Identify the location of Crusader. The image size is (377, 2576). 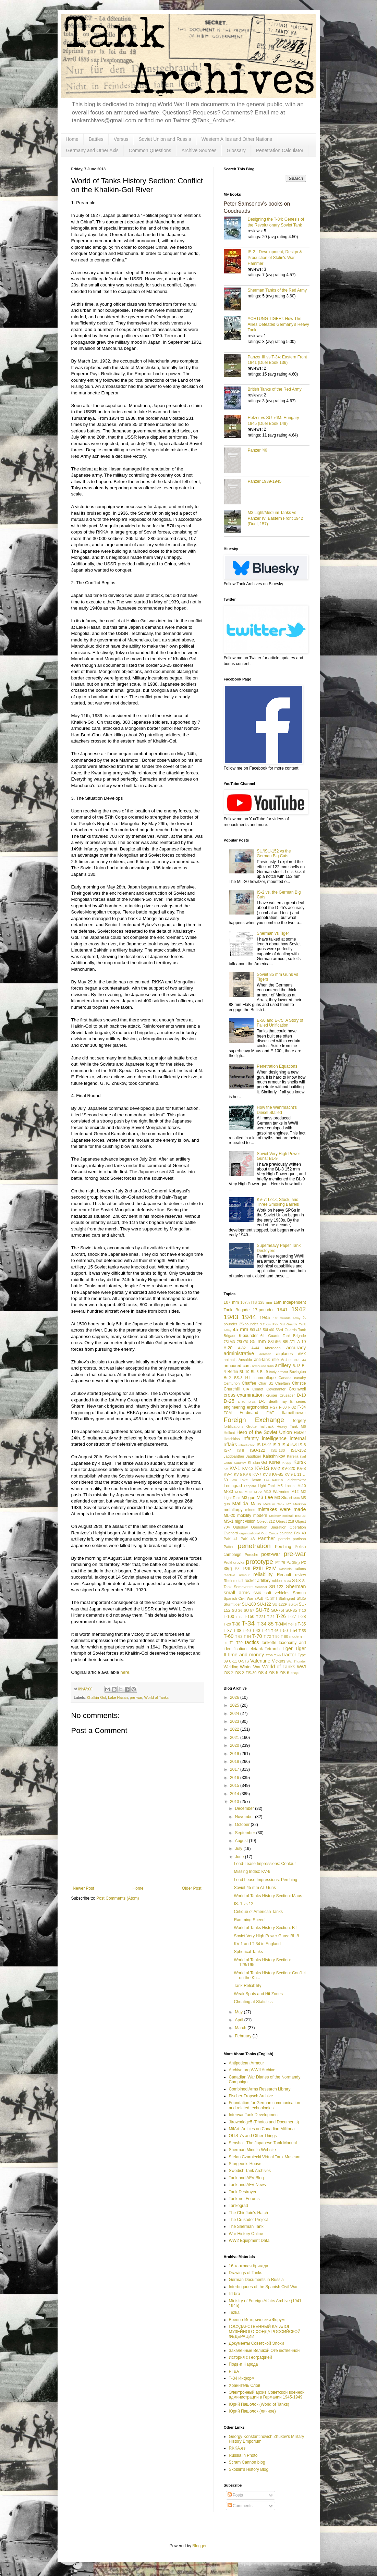
(287, 1395).